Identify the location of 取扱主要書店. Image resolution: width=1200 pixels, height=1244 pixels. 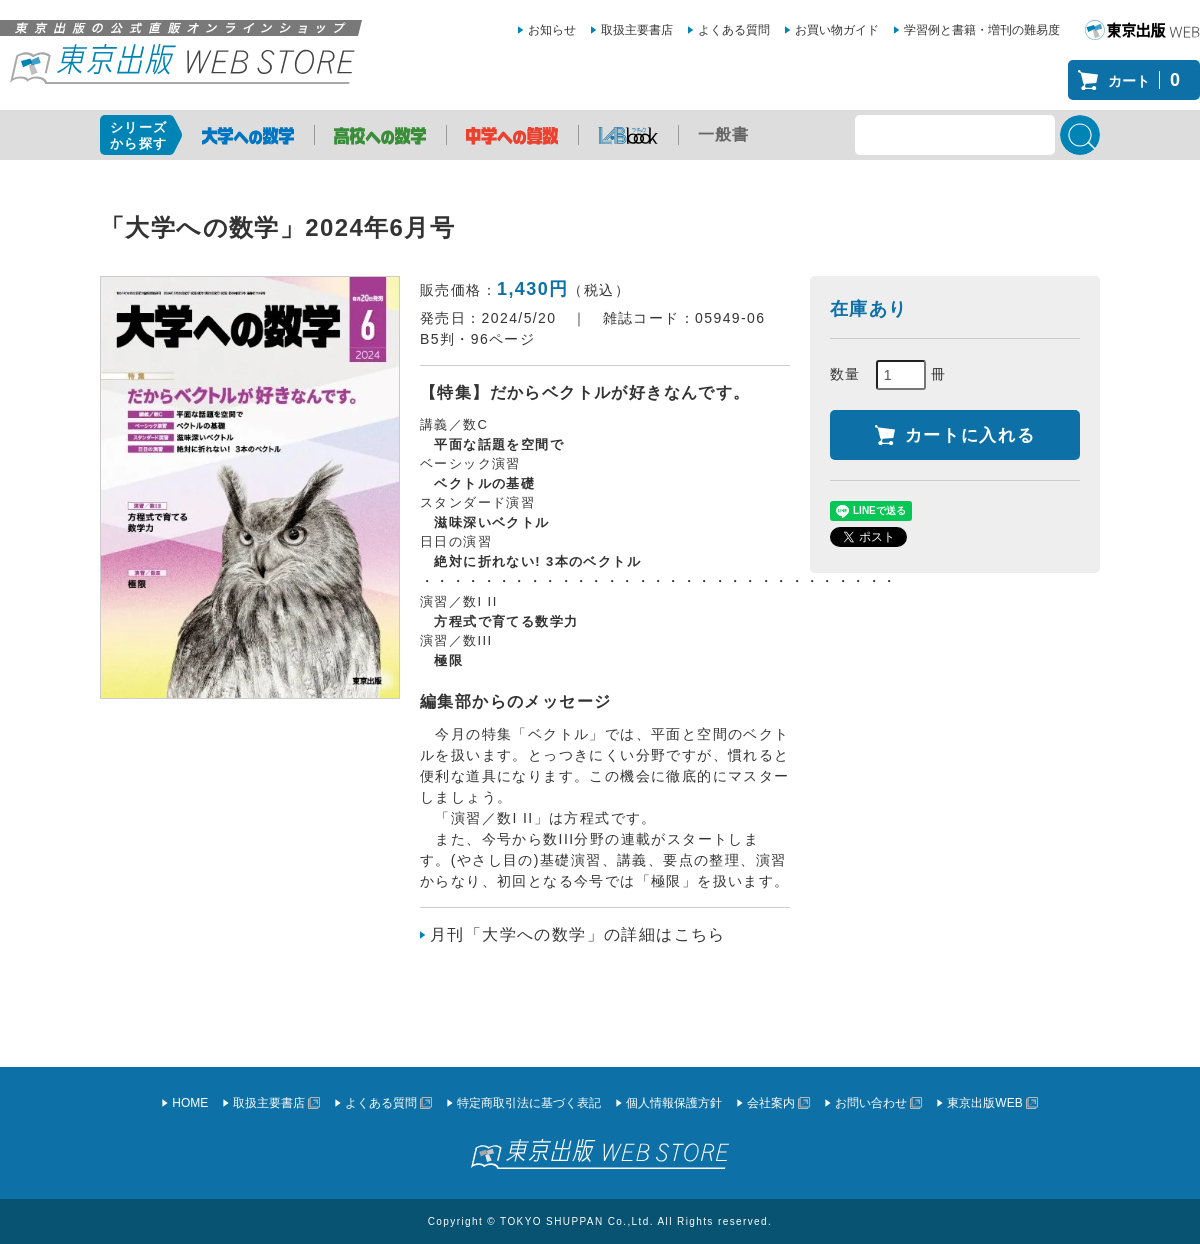
(637, 30).